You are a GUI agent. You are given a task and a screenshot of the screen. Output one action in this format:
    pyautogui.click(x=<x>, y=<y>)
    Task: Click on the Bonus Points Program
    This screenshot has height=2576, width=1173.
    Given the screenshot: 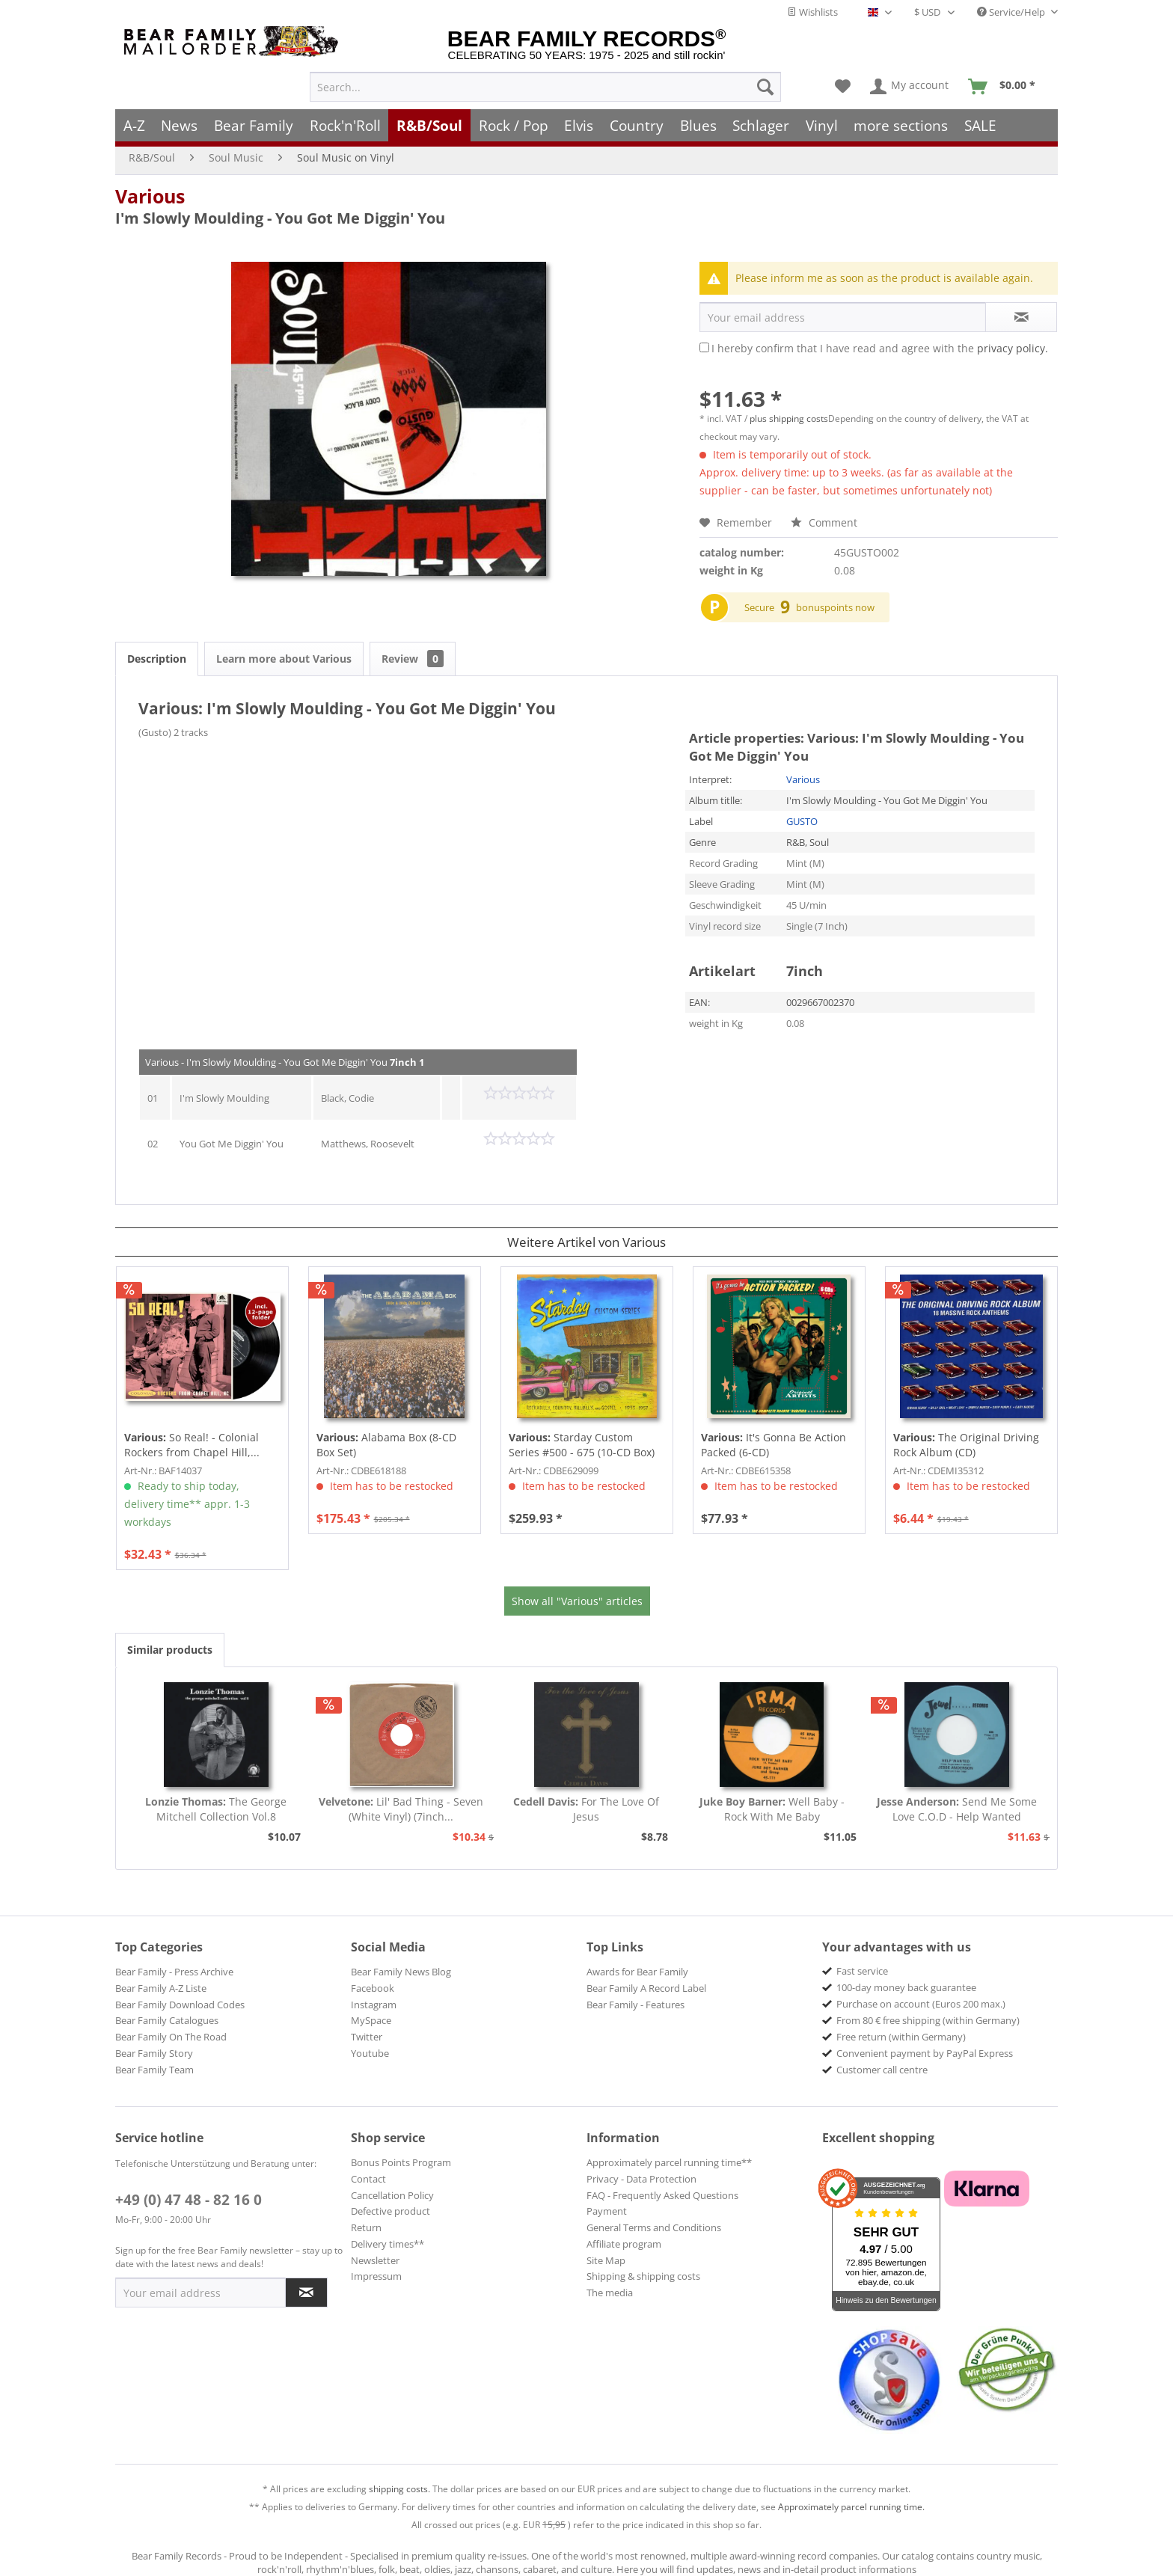 What is the action you would take?
    pyautogui.click(x=401, y=2162)
    